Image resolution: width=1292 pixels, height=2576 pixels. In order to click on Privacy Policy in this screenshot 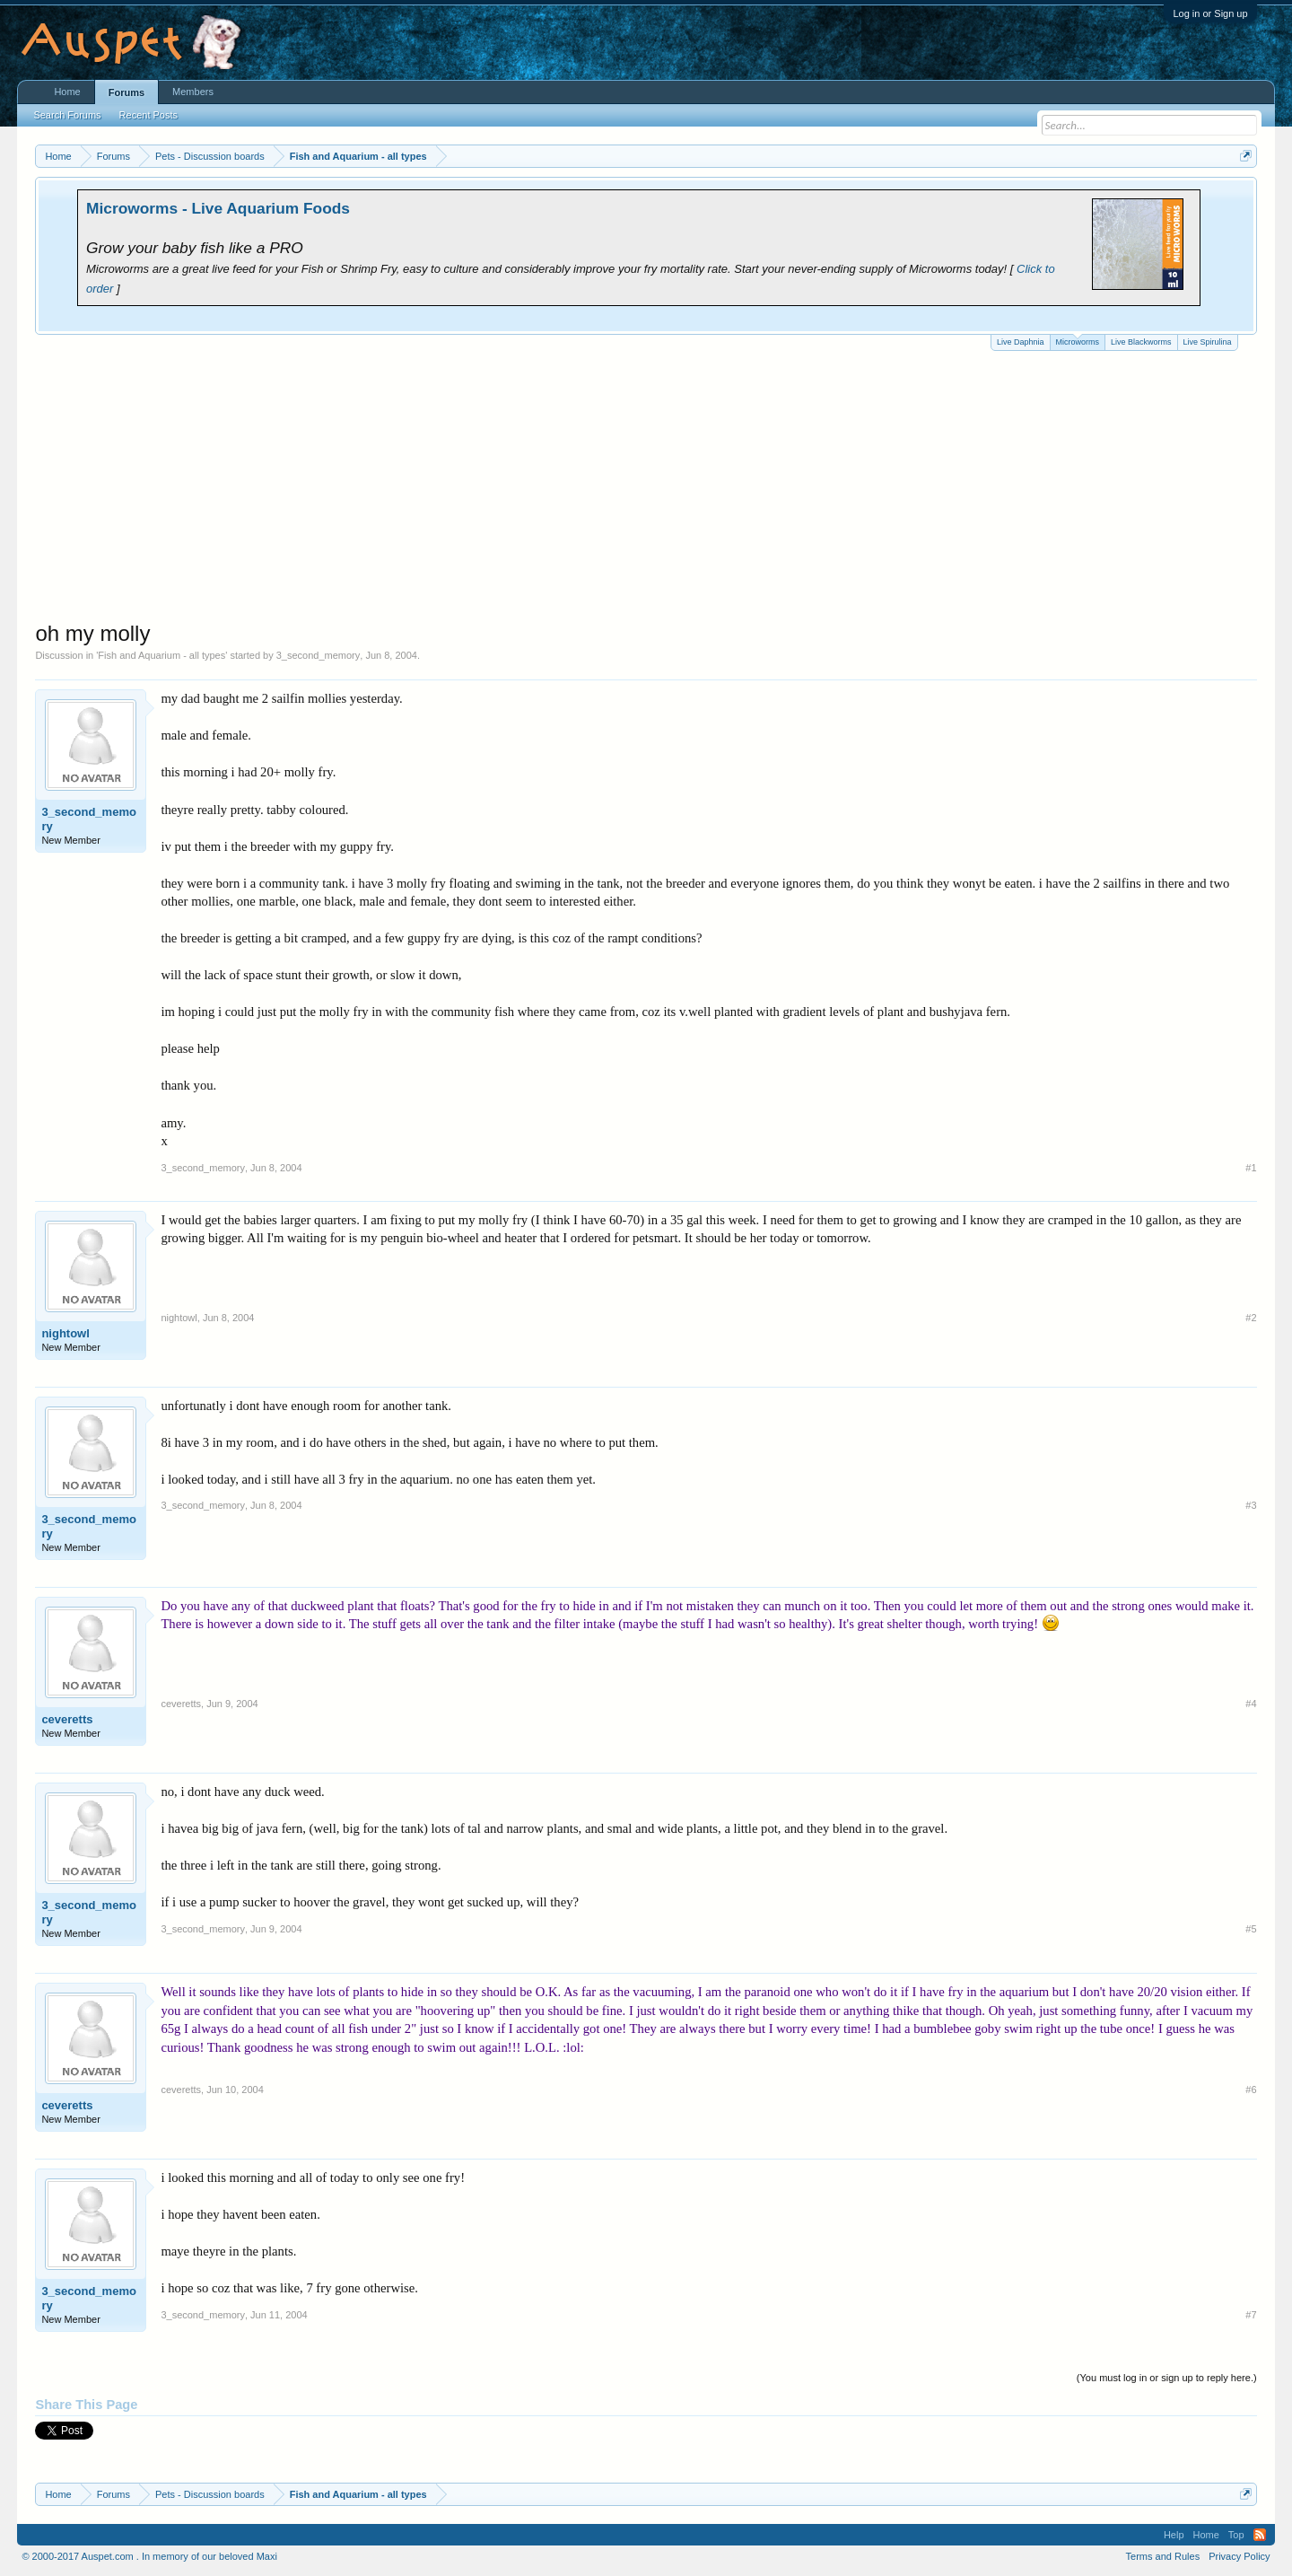, I will do `click(1239, 2556)`.